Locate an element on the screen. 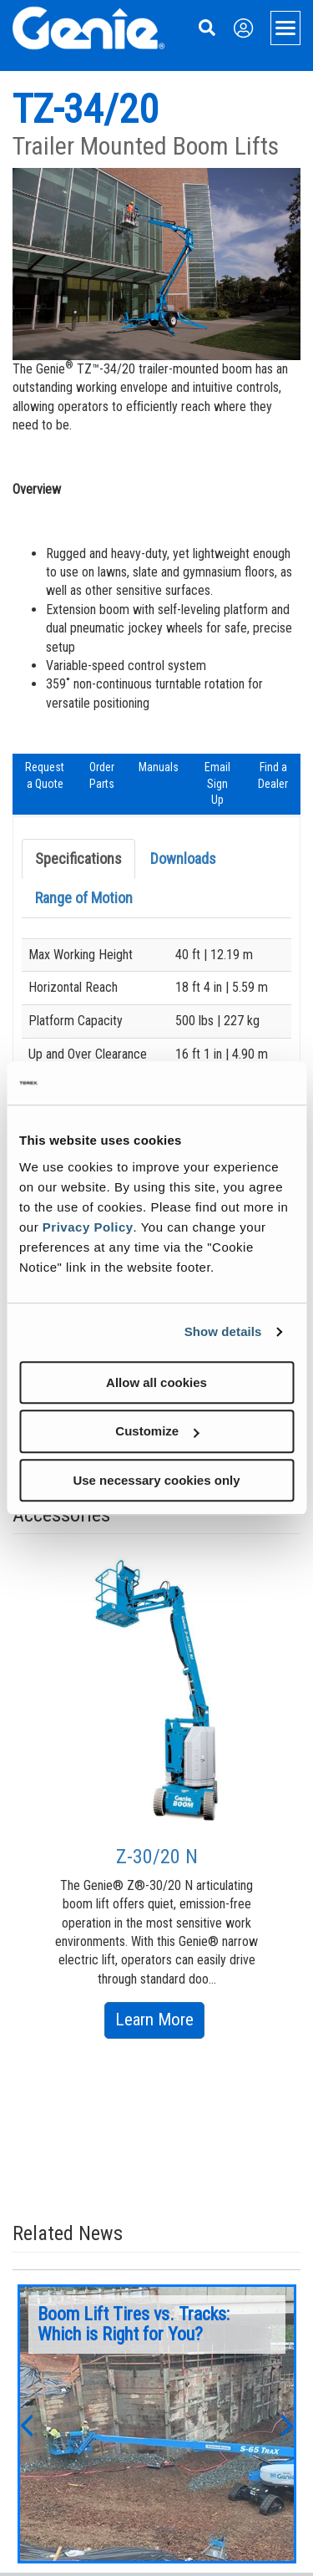 Image resolution: width=313 pixels, height=2576 pixels. Z-30/20 N is located at coordinates (157, 1856).